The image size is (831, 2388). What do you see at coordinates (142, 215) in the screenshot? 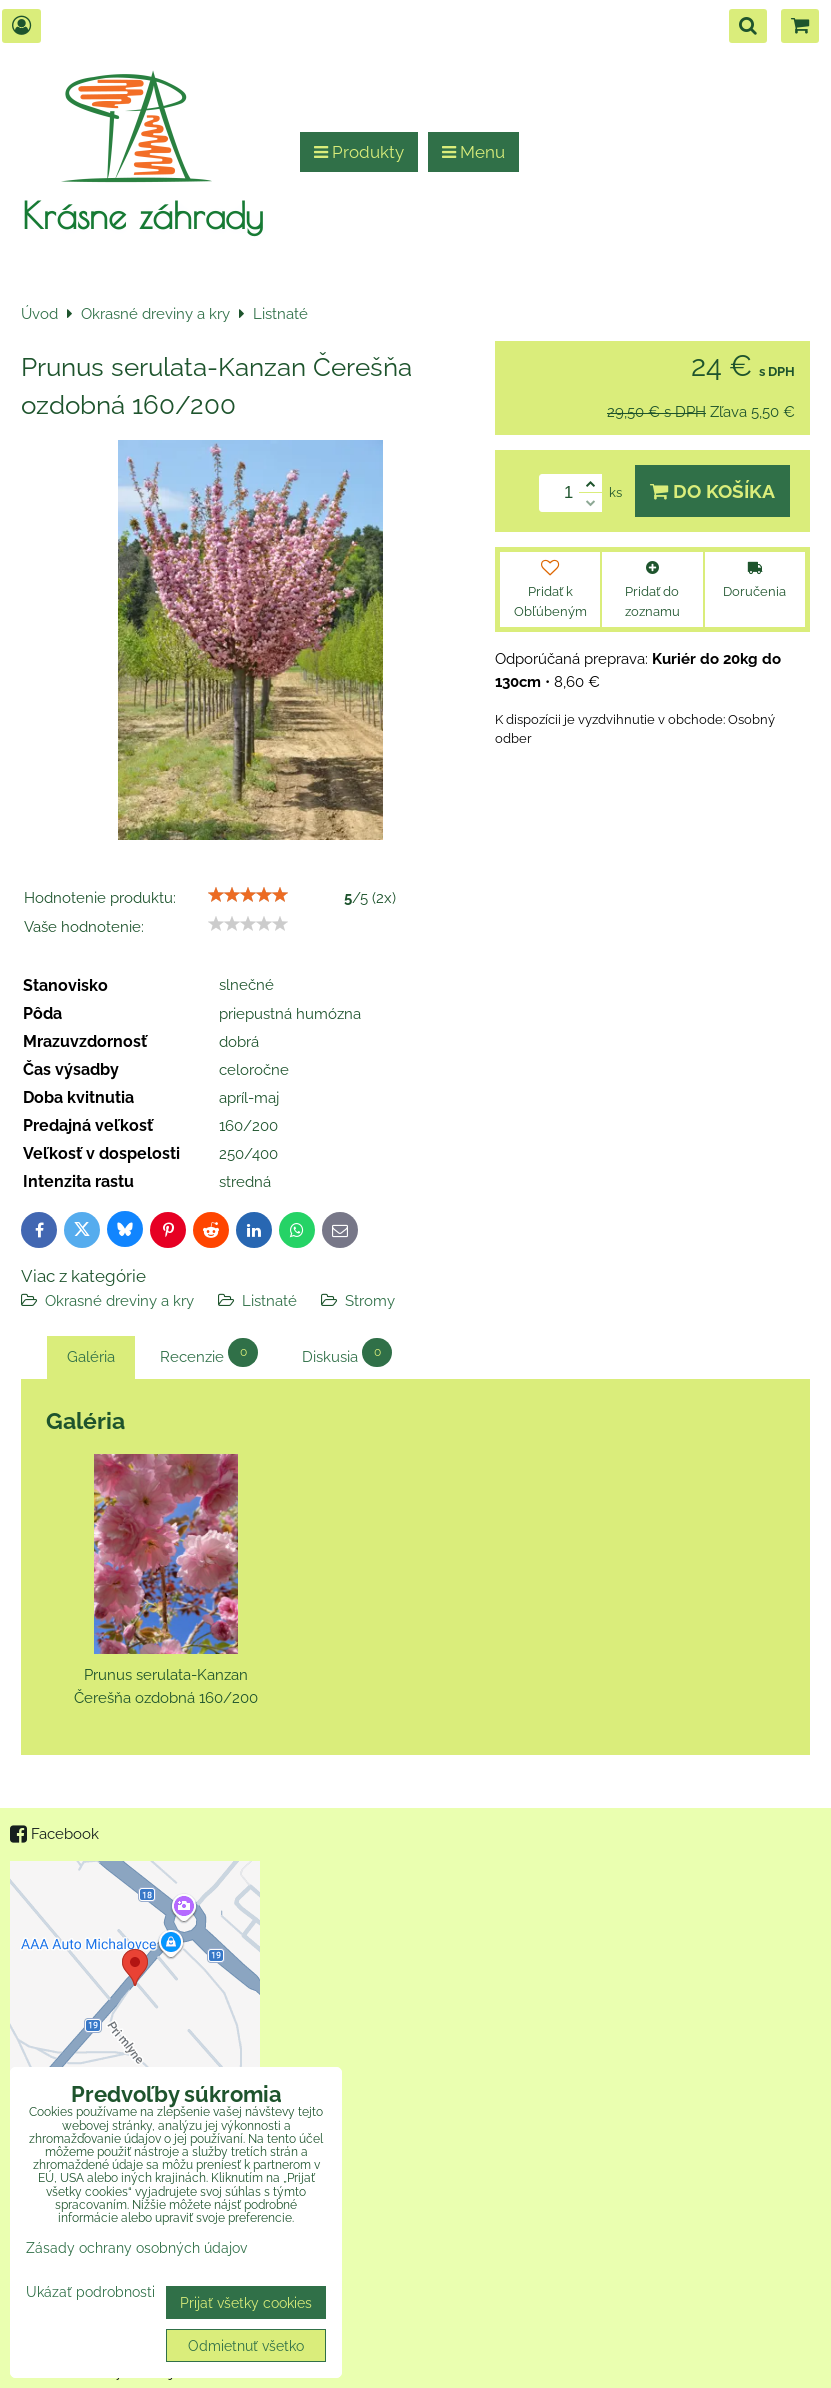
I see `Krásne záhrady` at bounding box center [142, 215].